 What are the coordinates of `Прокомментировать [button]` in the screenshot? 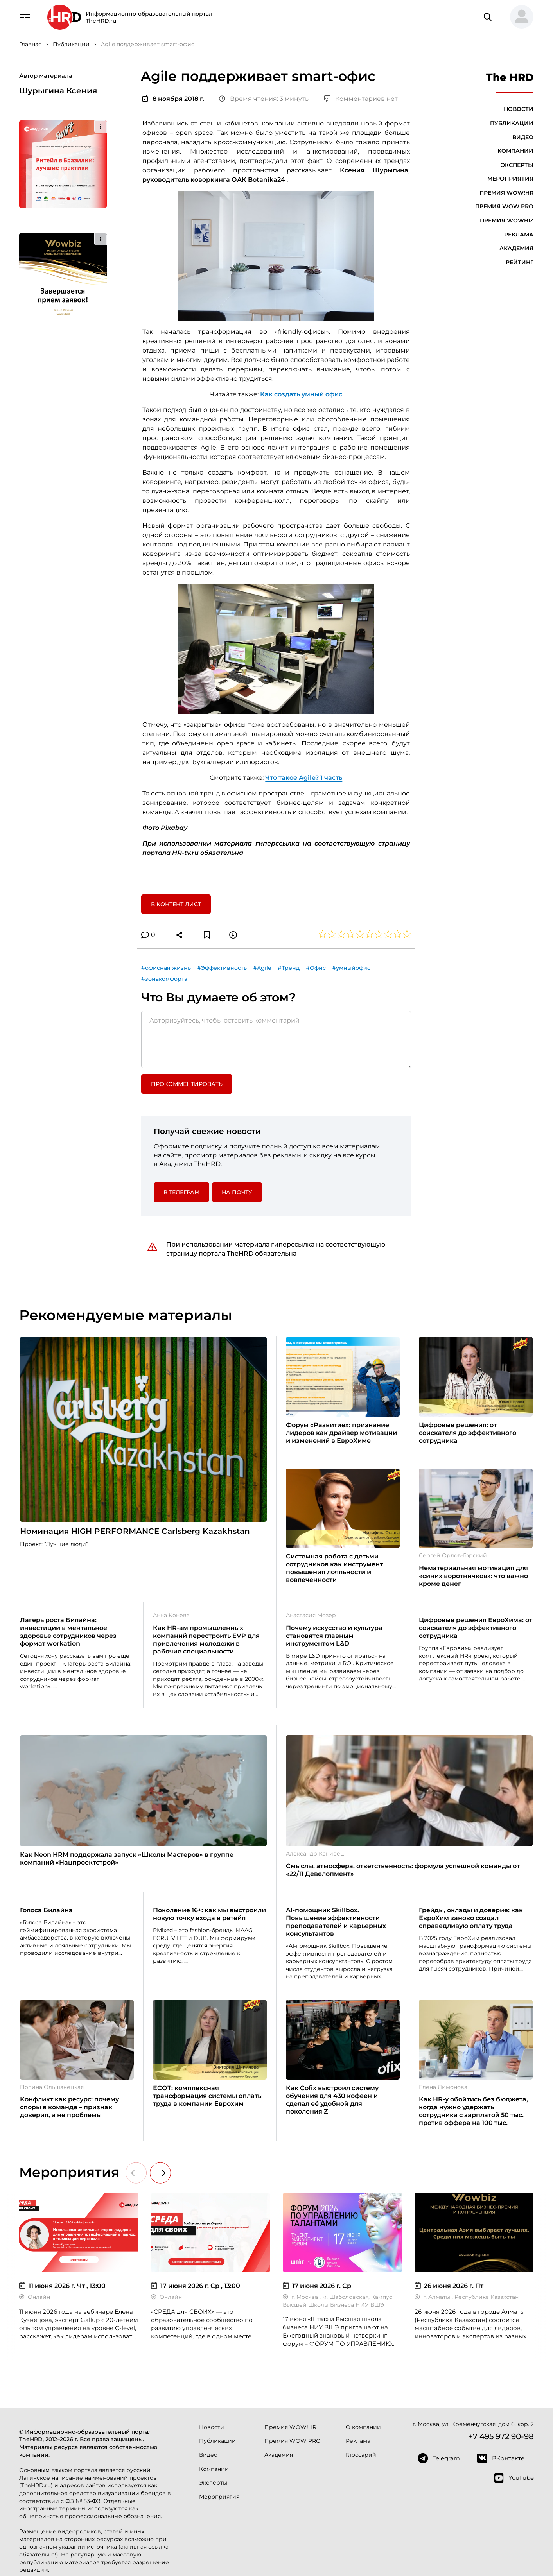 It's located at (187, 1083).